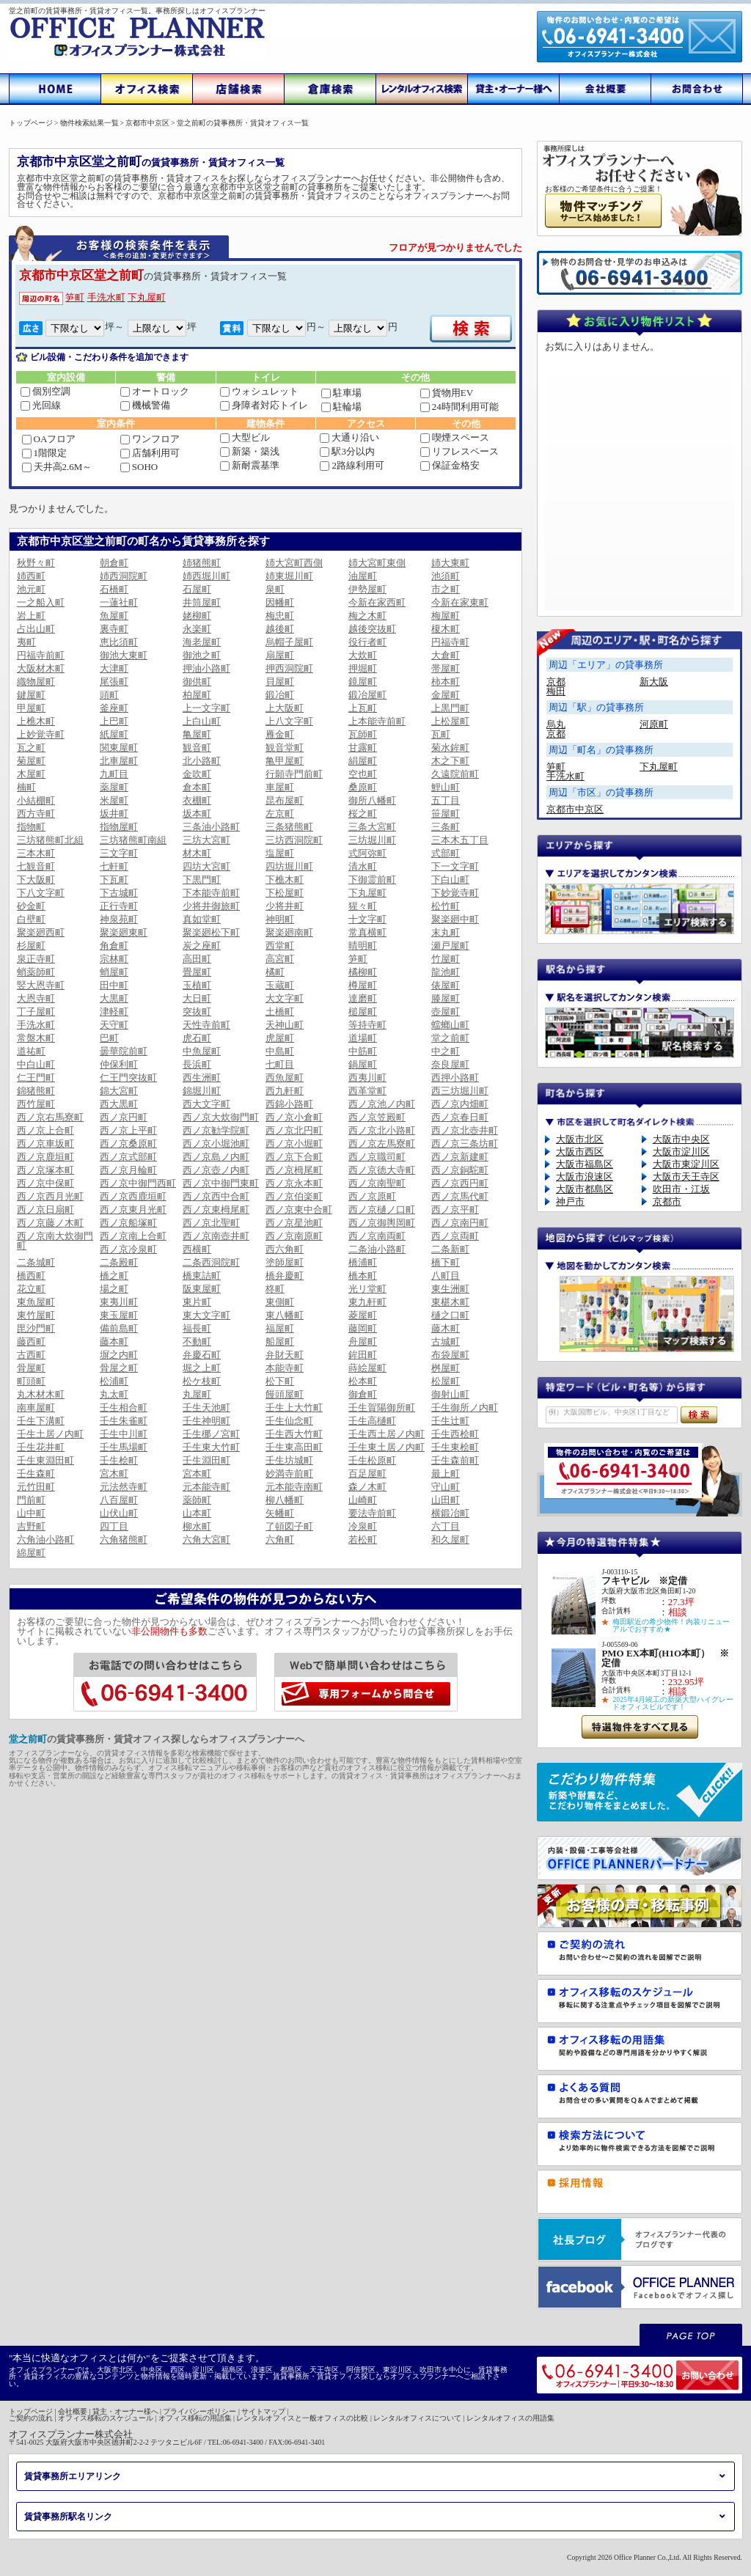 Image resolution: width=751 pixels, height=2576 pixels. I want to click on 西ノ京栂尾町, so click(294, 1170).